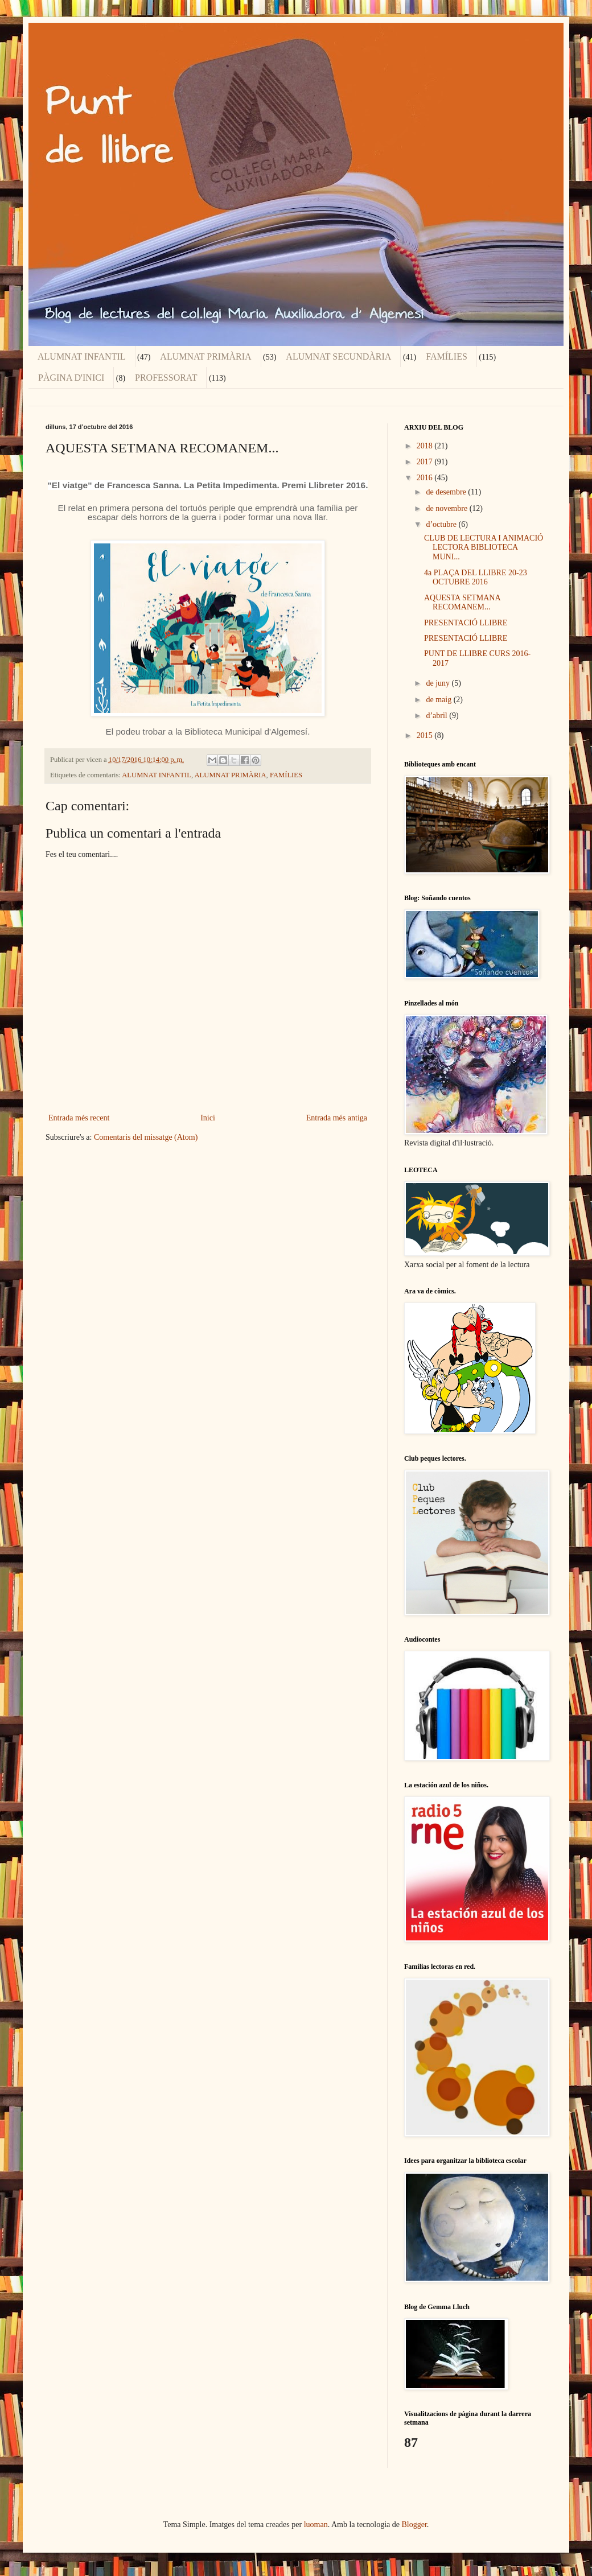  What do you see at coordinates (462, 602) in the screenshot?
I see `AQUESTA SETMANA RECOMANEM...` at bounding box center [462, 602].